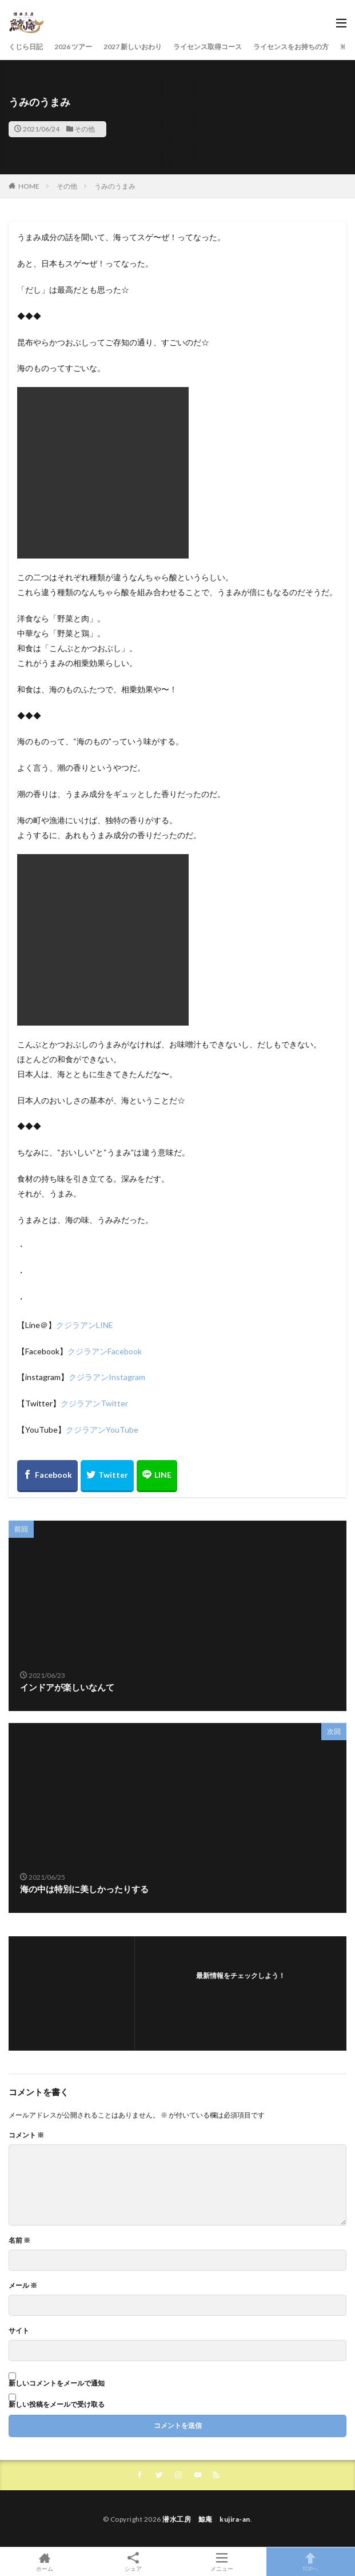 The width and height of the screenshot is (355, 2576). What do you see at coordinates (23, 2285) in the screenshot?
I see `メール` at bounding box center [23, 2285].